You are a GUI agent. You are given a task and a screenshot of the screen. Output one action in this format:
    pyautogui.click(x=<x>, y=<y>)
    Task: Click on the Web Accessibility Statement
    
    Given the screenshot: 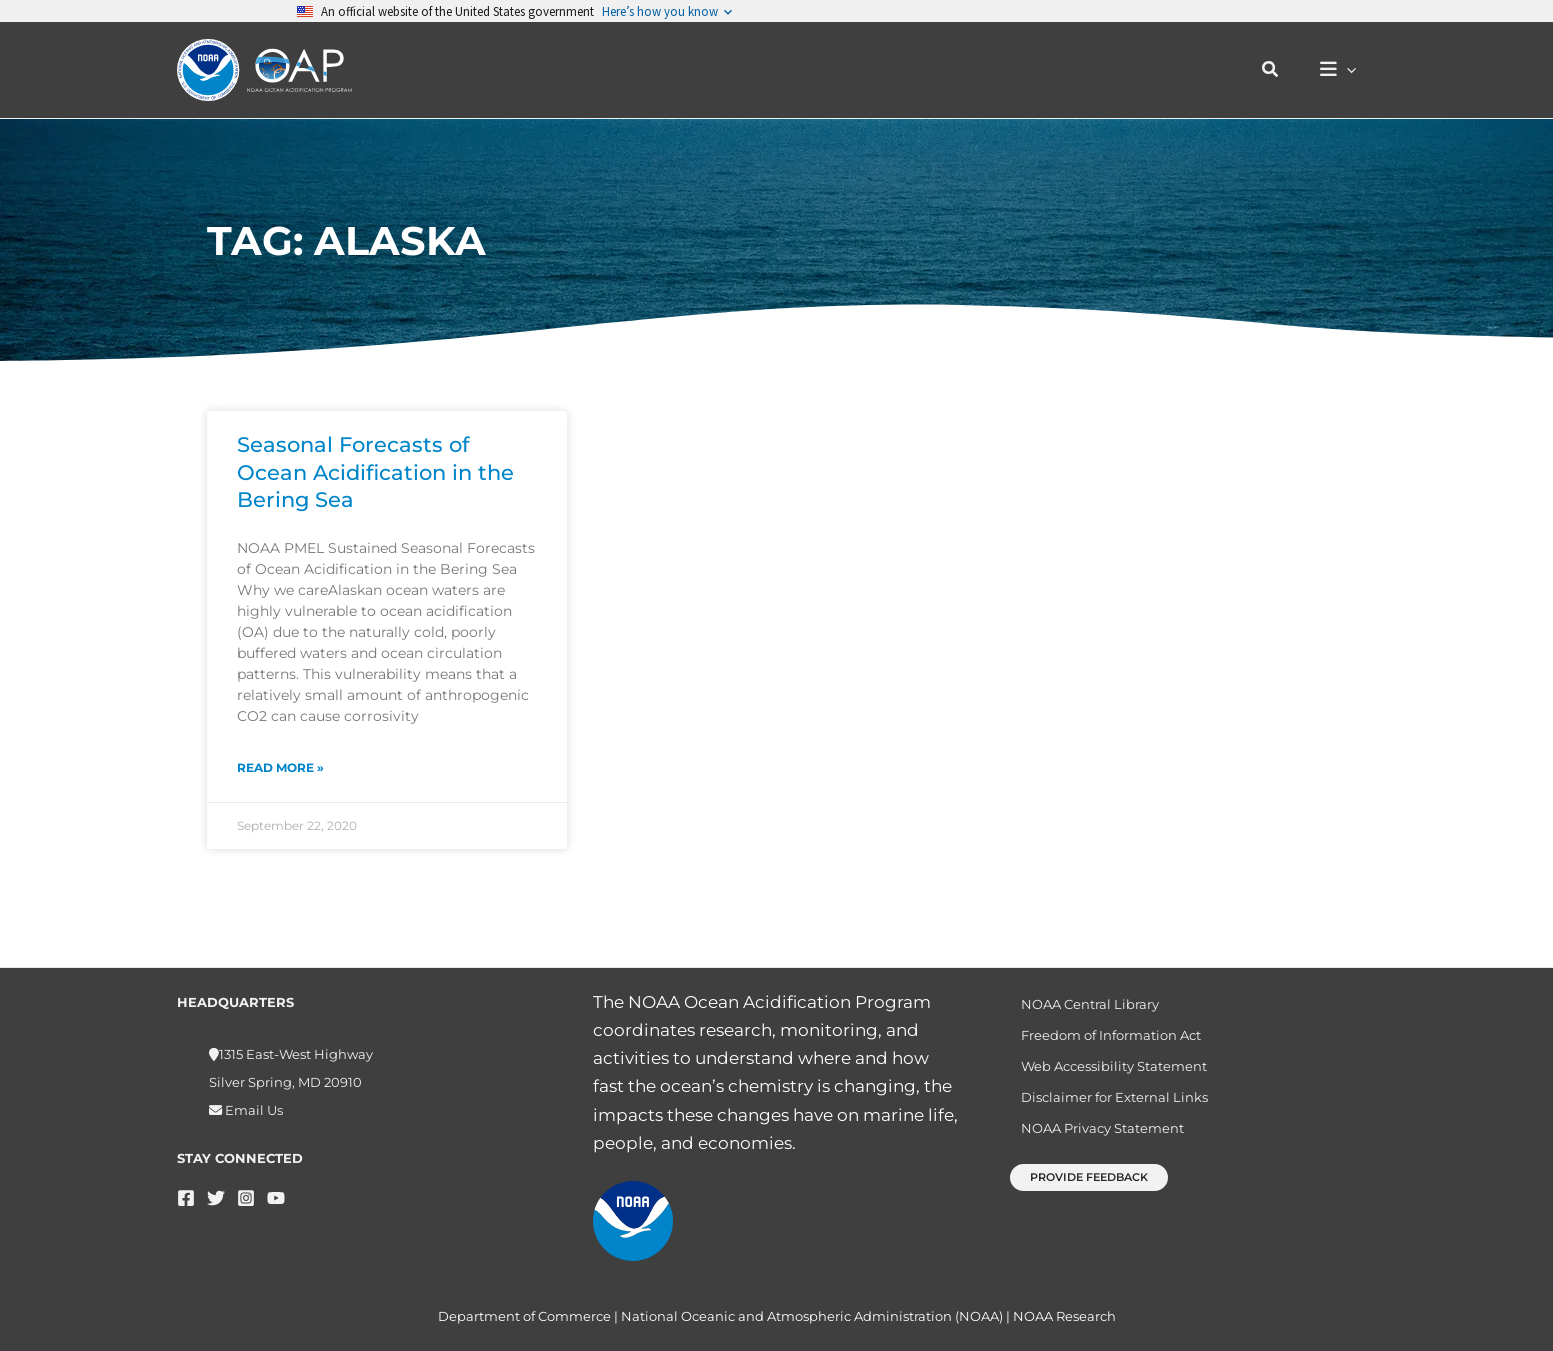 What is the action you would take?
    pyautogui.click(x=1106, y=1073)
    